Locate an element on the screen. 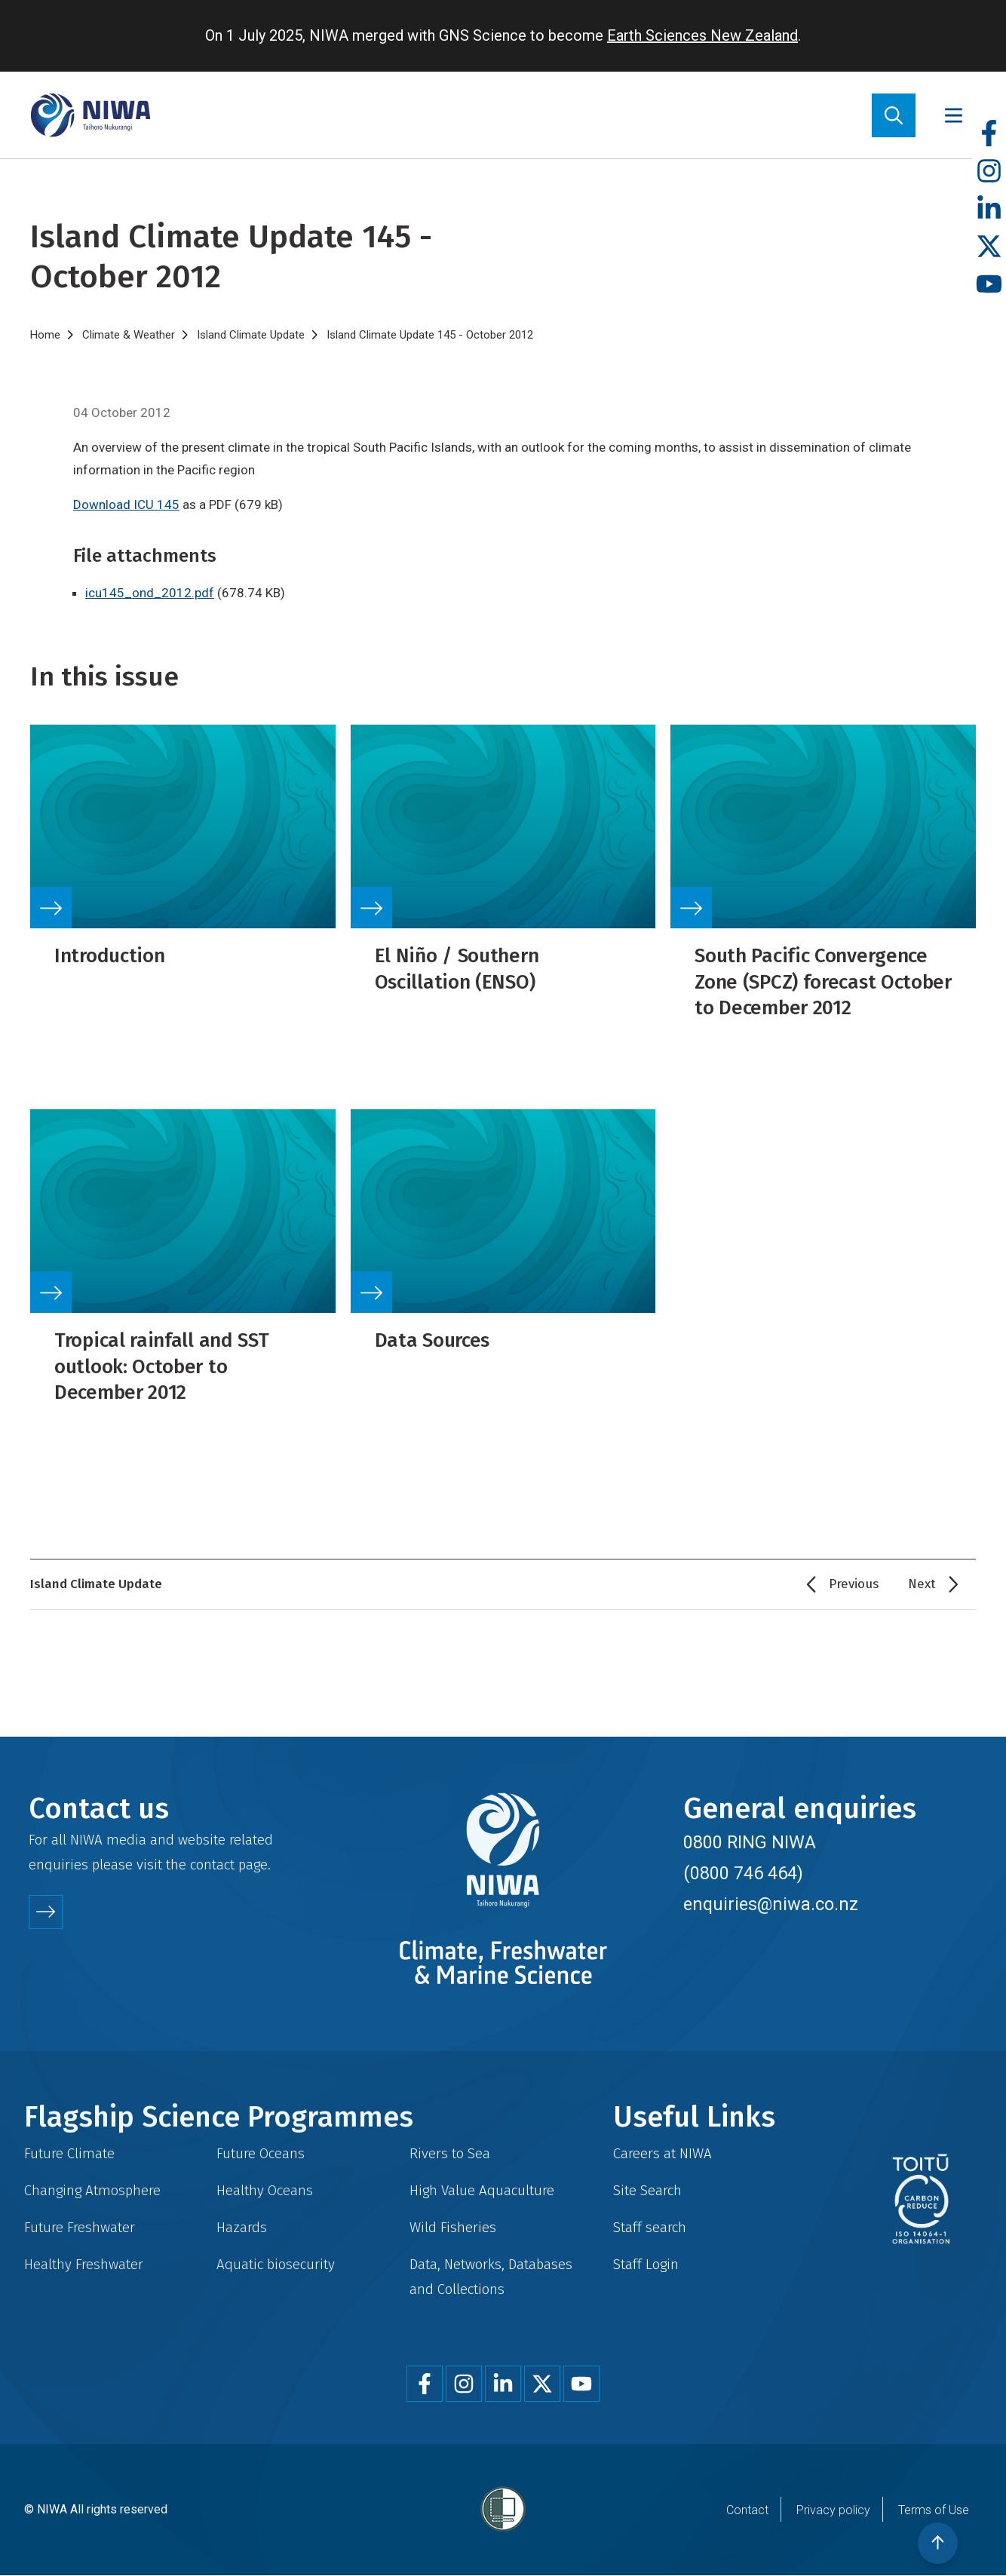 The width and height of the screenshot is (1006, 2576). Previous is located at coordinates (854, 1584).